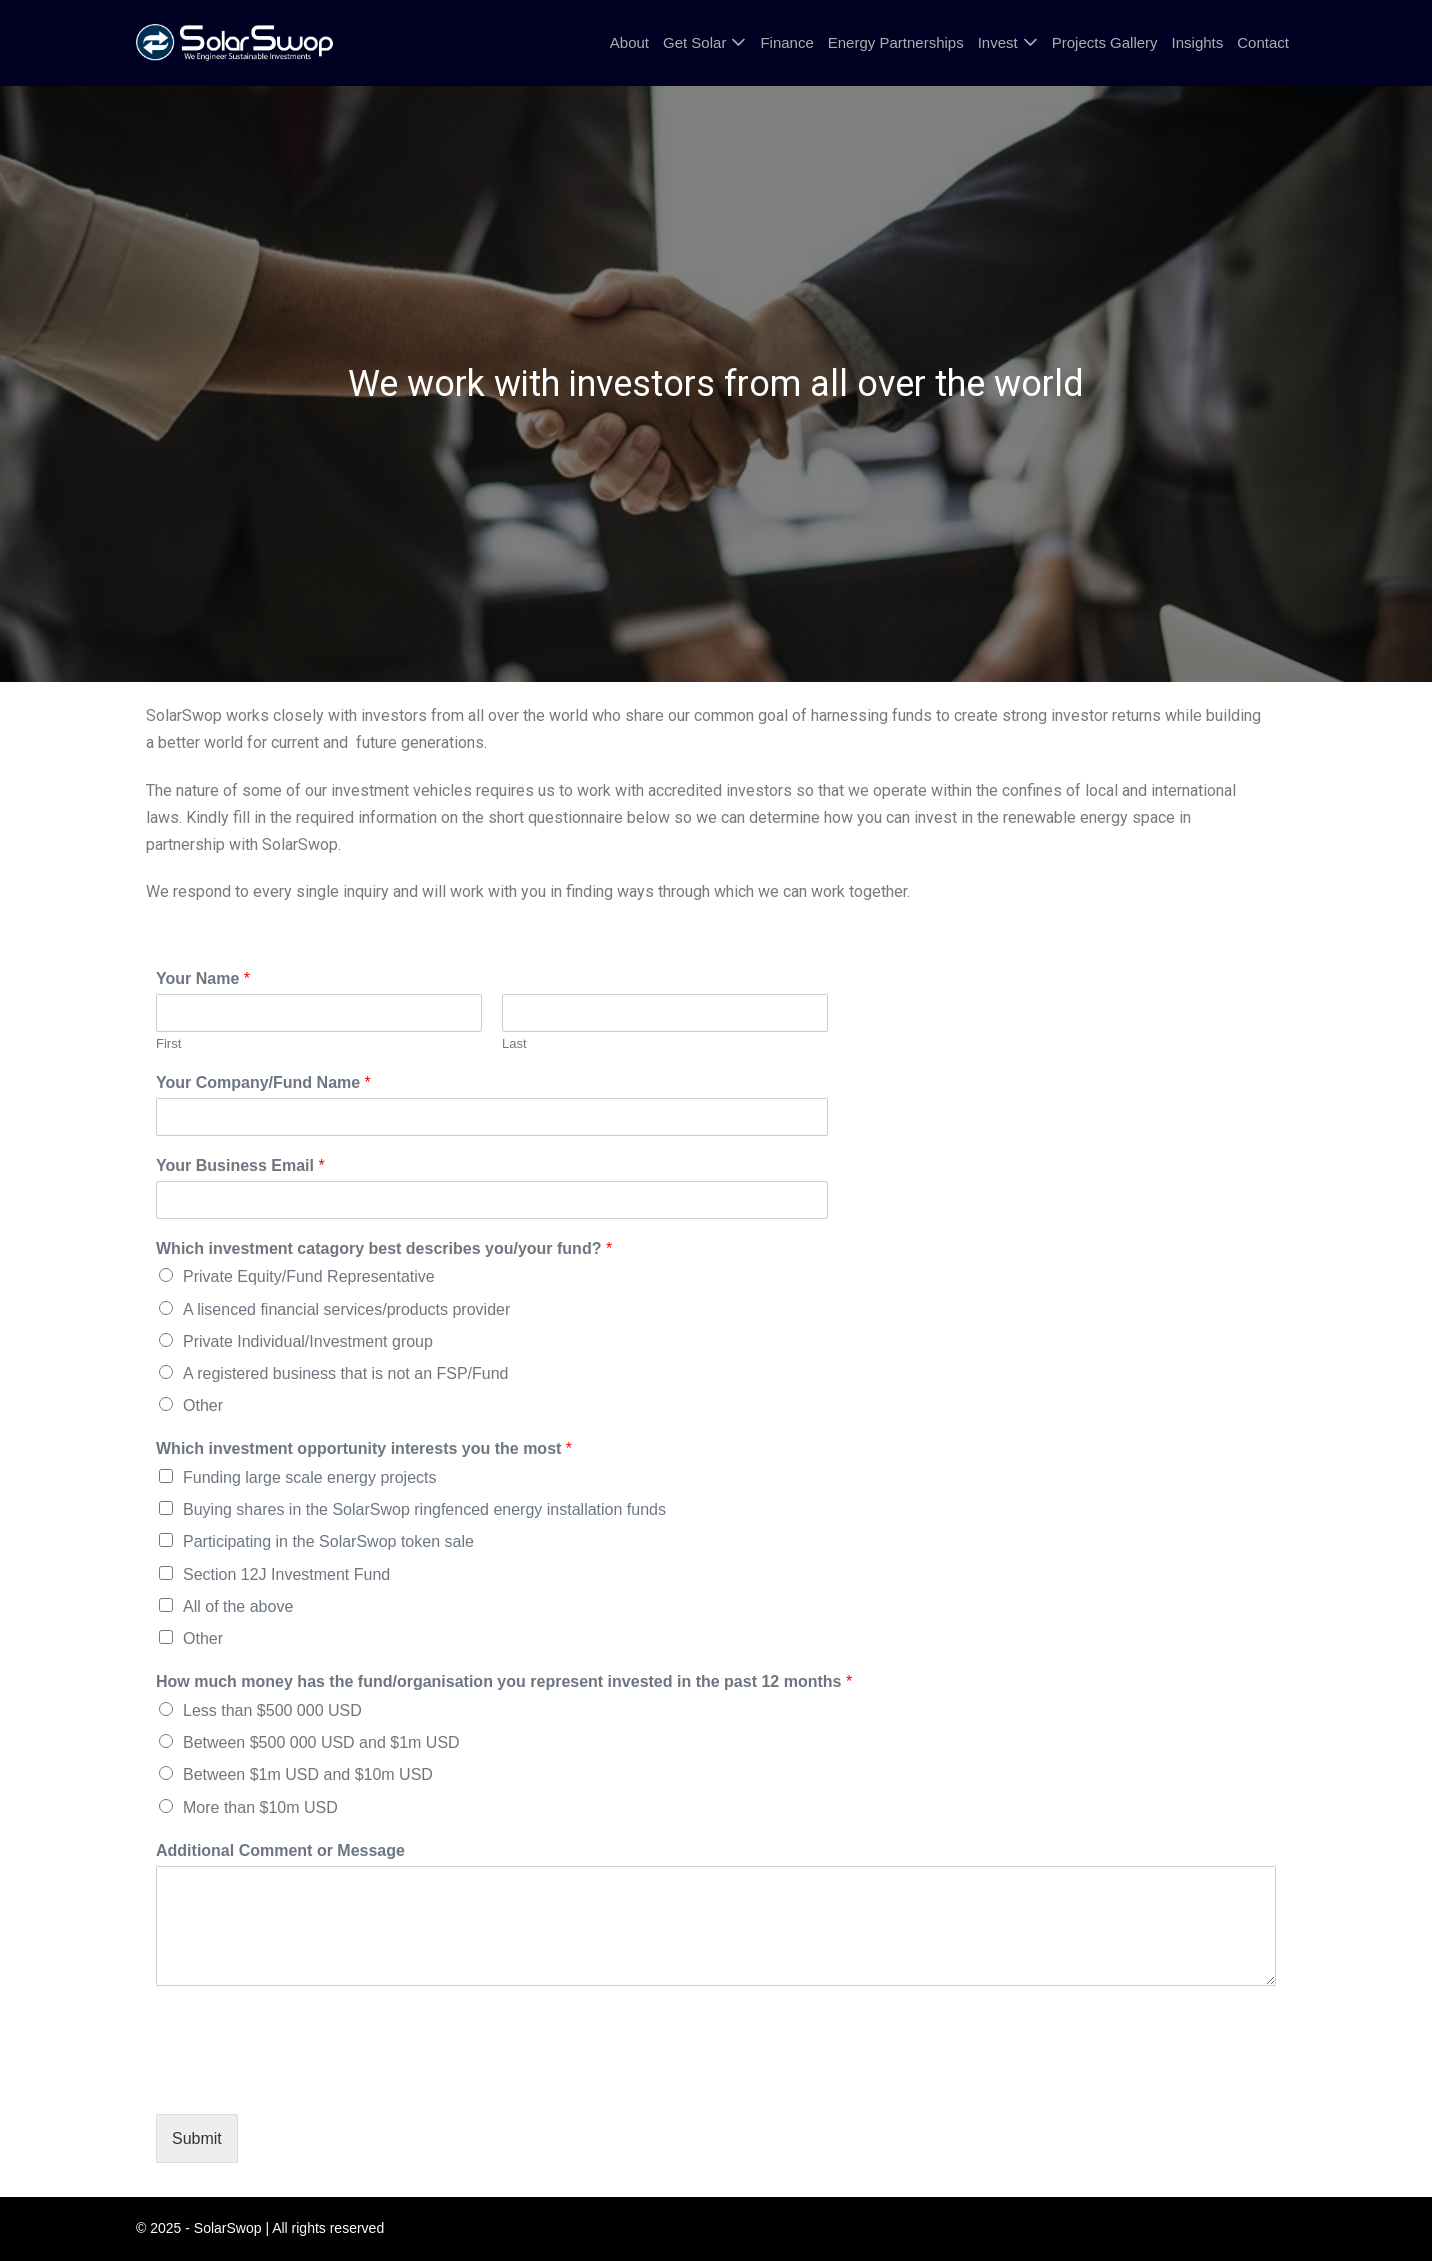 The width and height of the screenshot is (1432, 2261). What do you see at coordinates (309, 1477) in the screenshot?
I see `Funding large scale energy projects` at bounding box center [309, 1477].